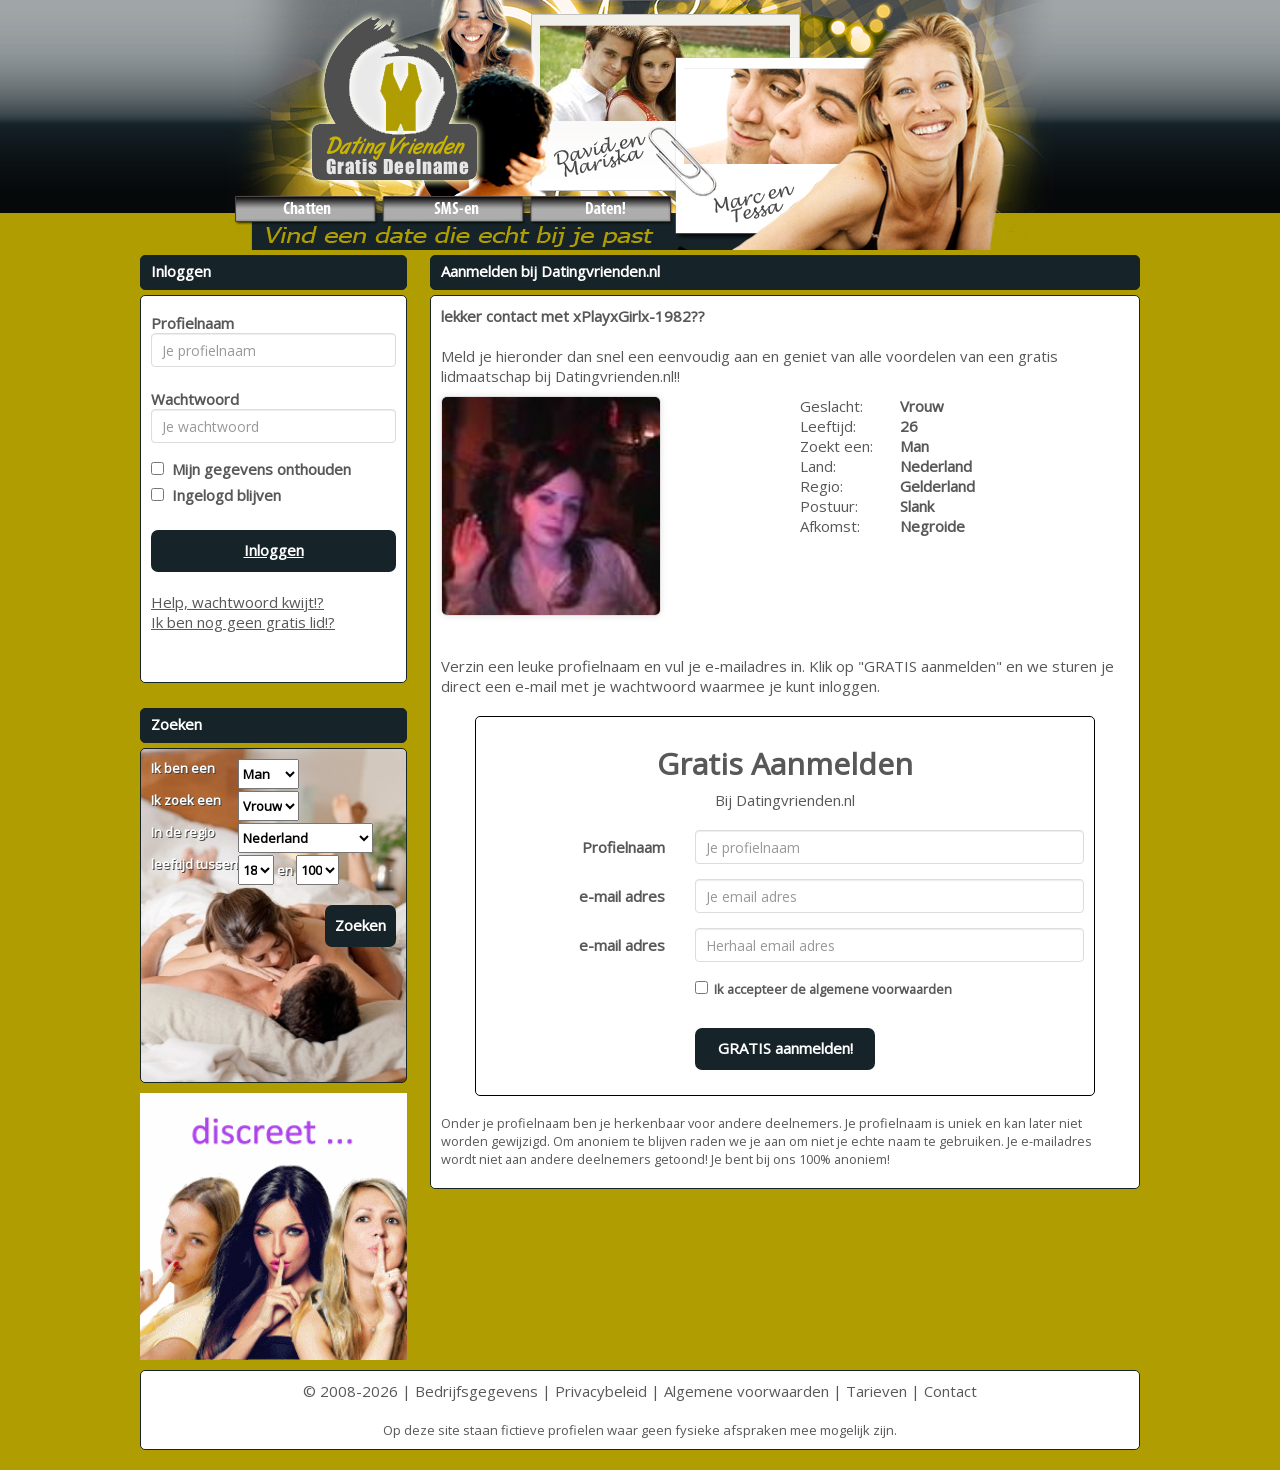 The image size is (1280, 1470). Describe the element at coordinates (622, 896) in the screenshot. I see `e-mail adres` at that location.